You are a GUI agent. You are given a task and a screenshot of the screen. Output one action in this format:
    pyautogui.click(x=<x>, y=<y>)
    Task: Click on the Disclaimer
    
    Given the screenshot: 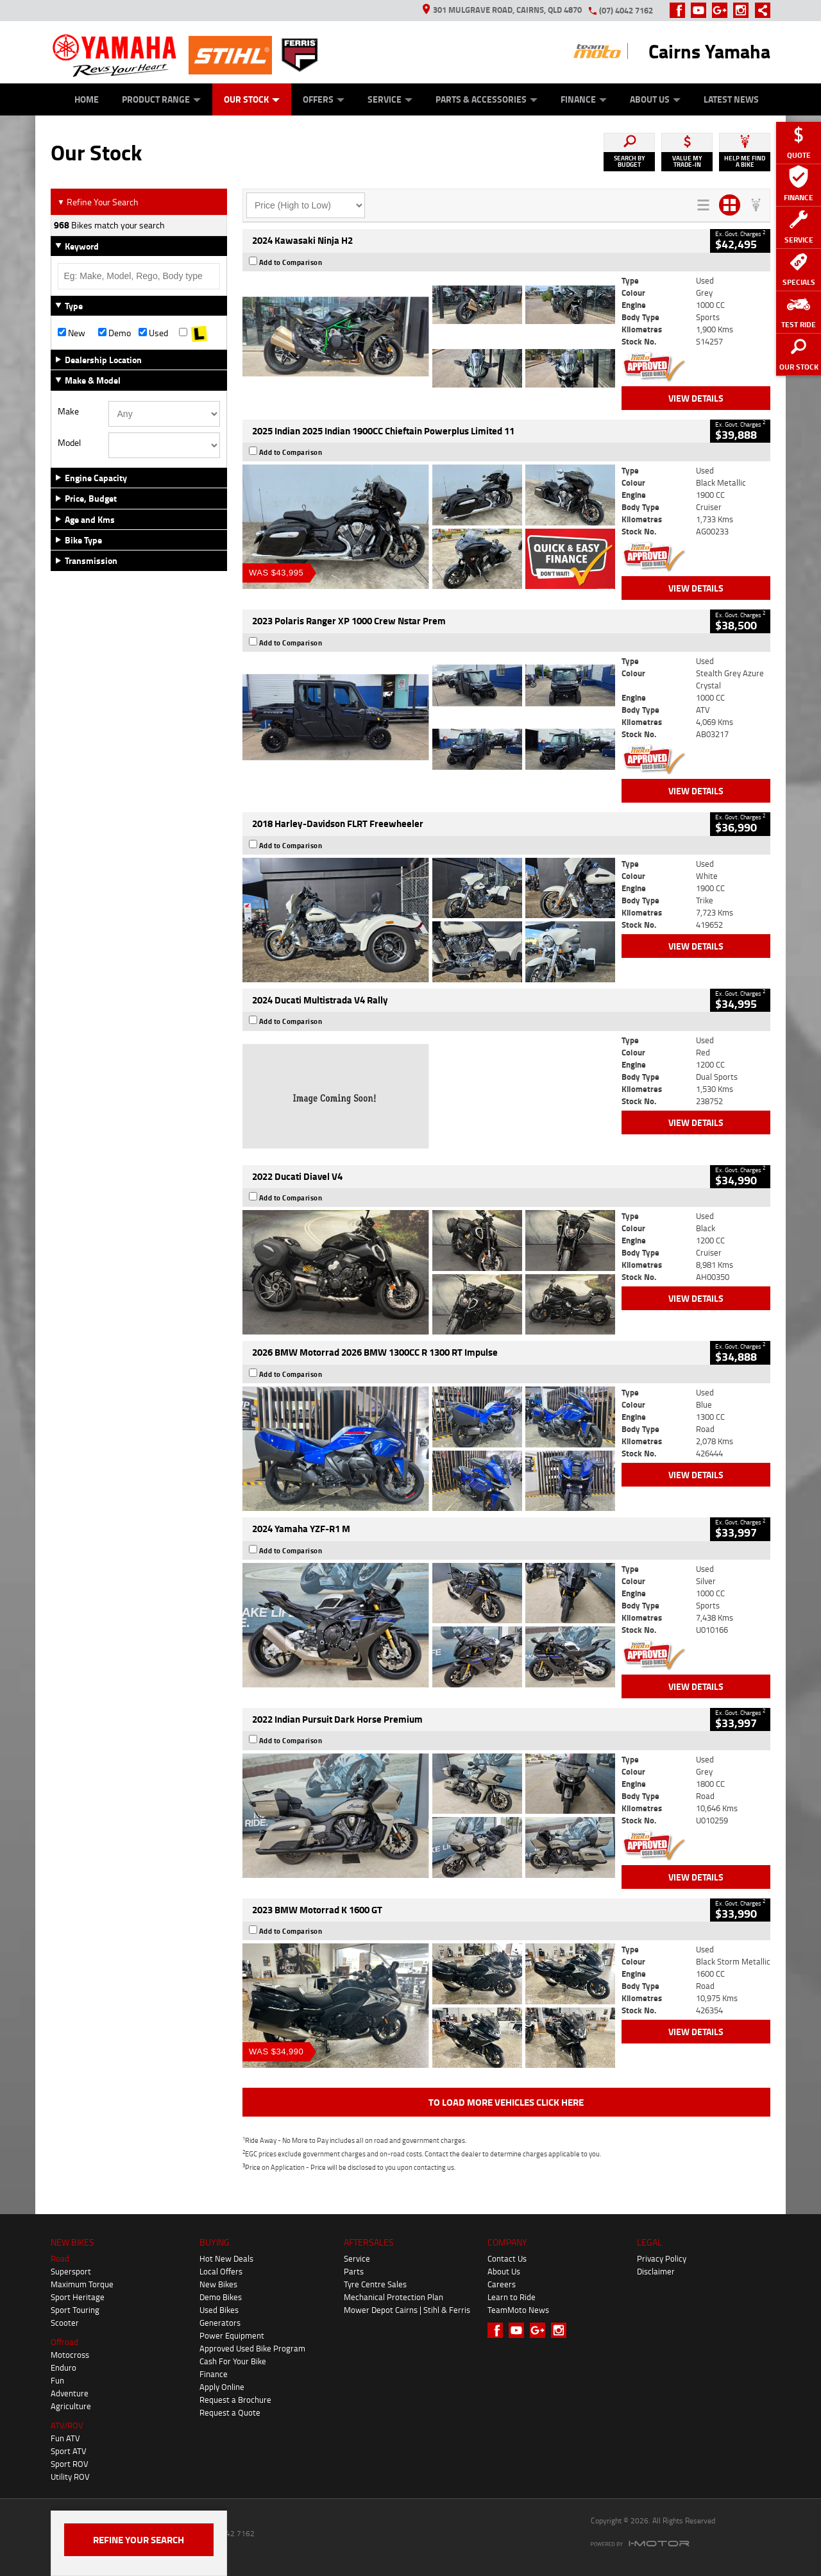 What is the action you would take?
    pyautogui.click(x=656, y=2271)
    